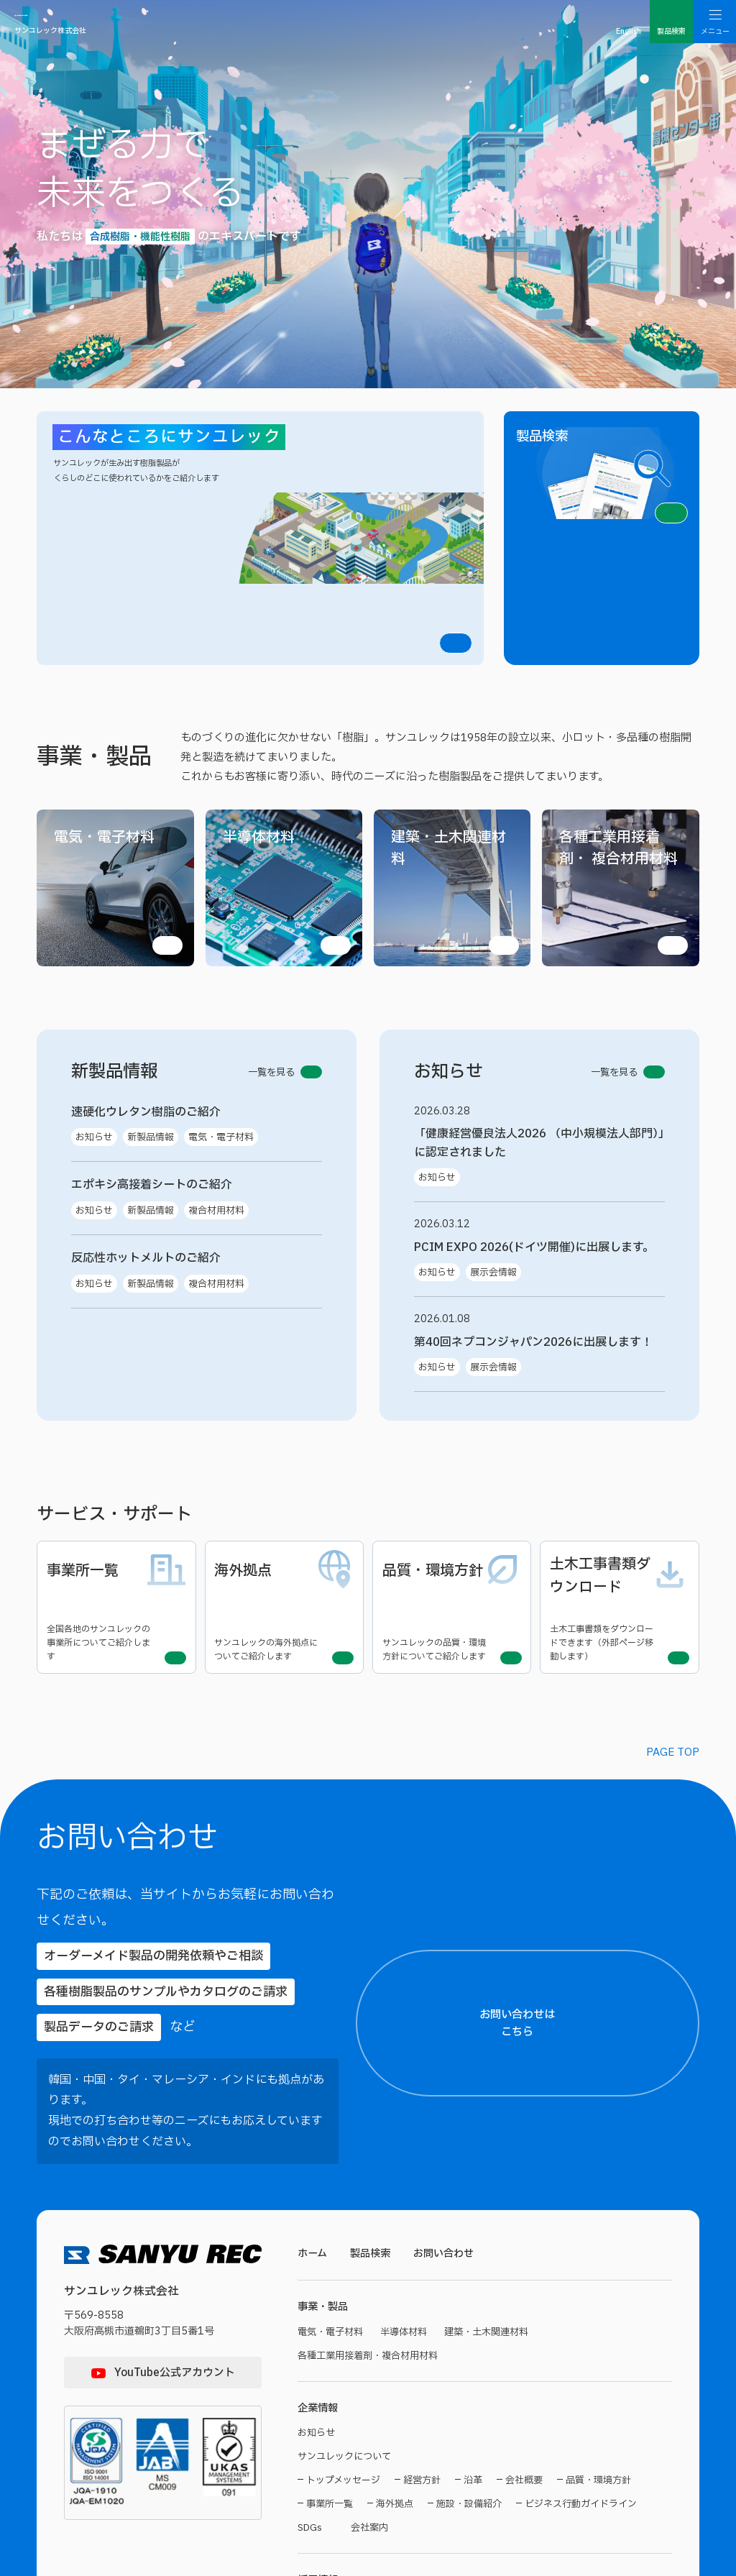 This screenshot has width=736, height=2576. Describe the element at coordinates (313, 1971) in the screenshot. I see `ホーム` at that location.